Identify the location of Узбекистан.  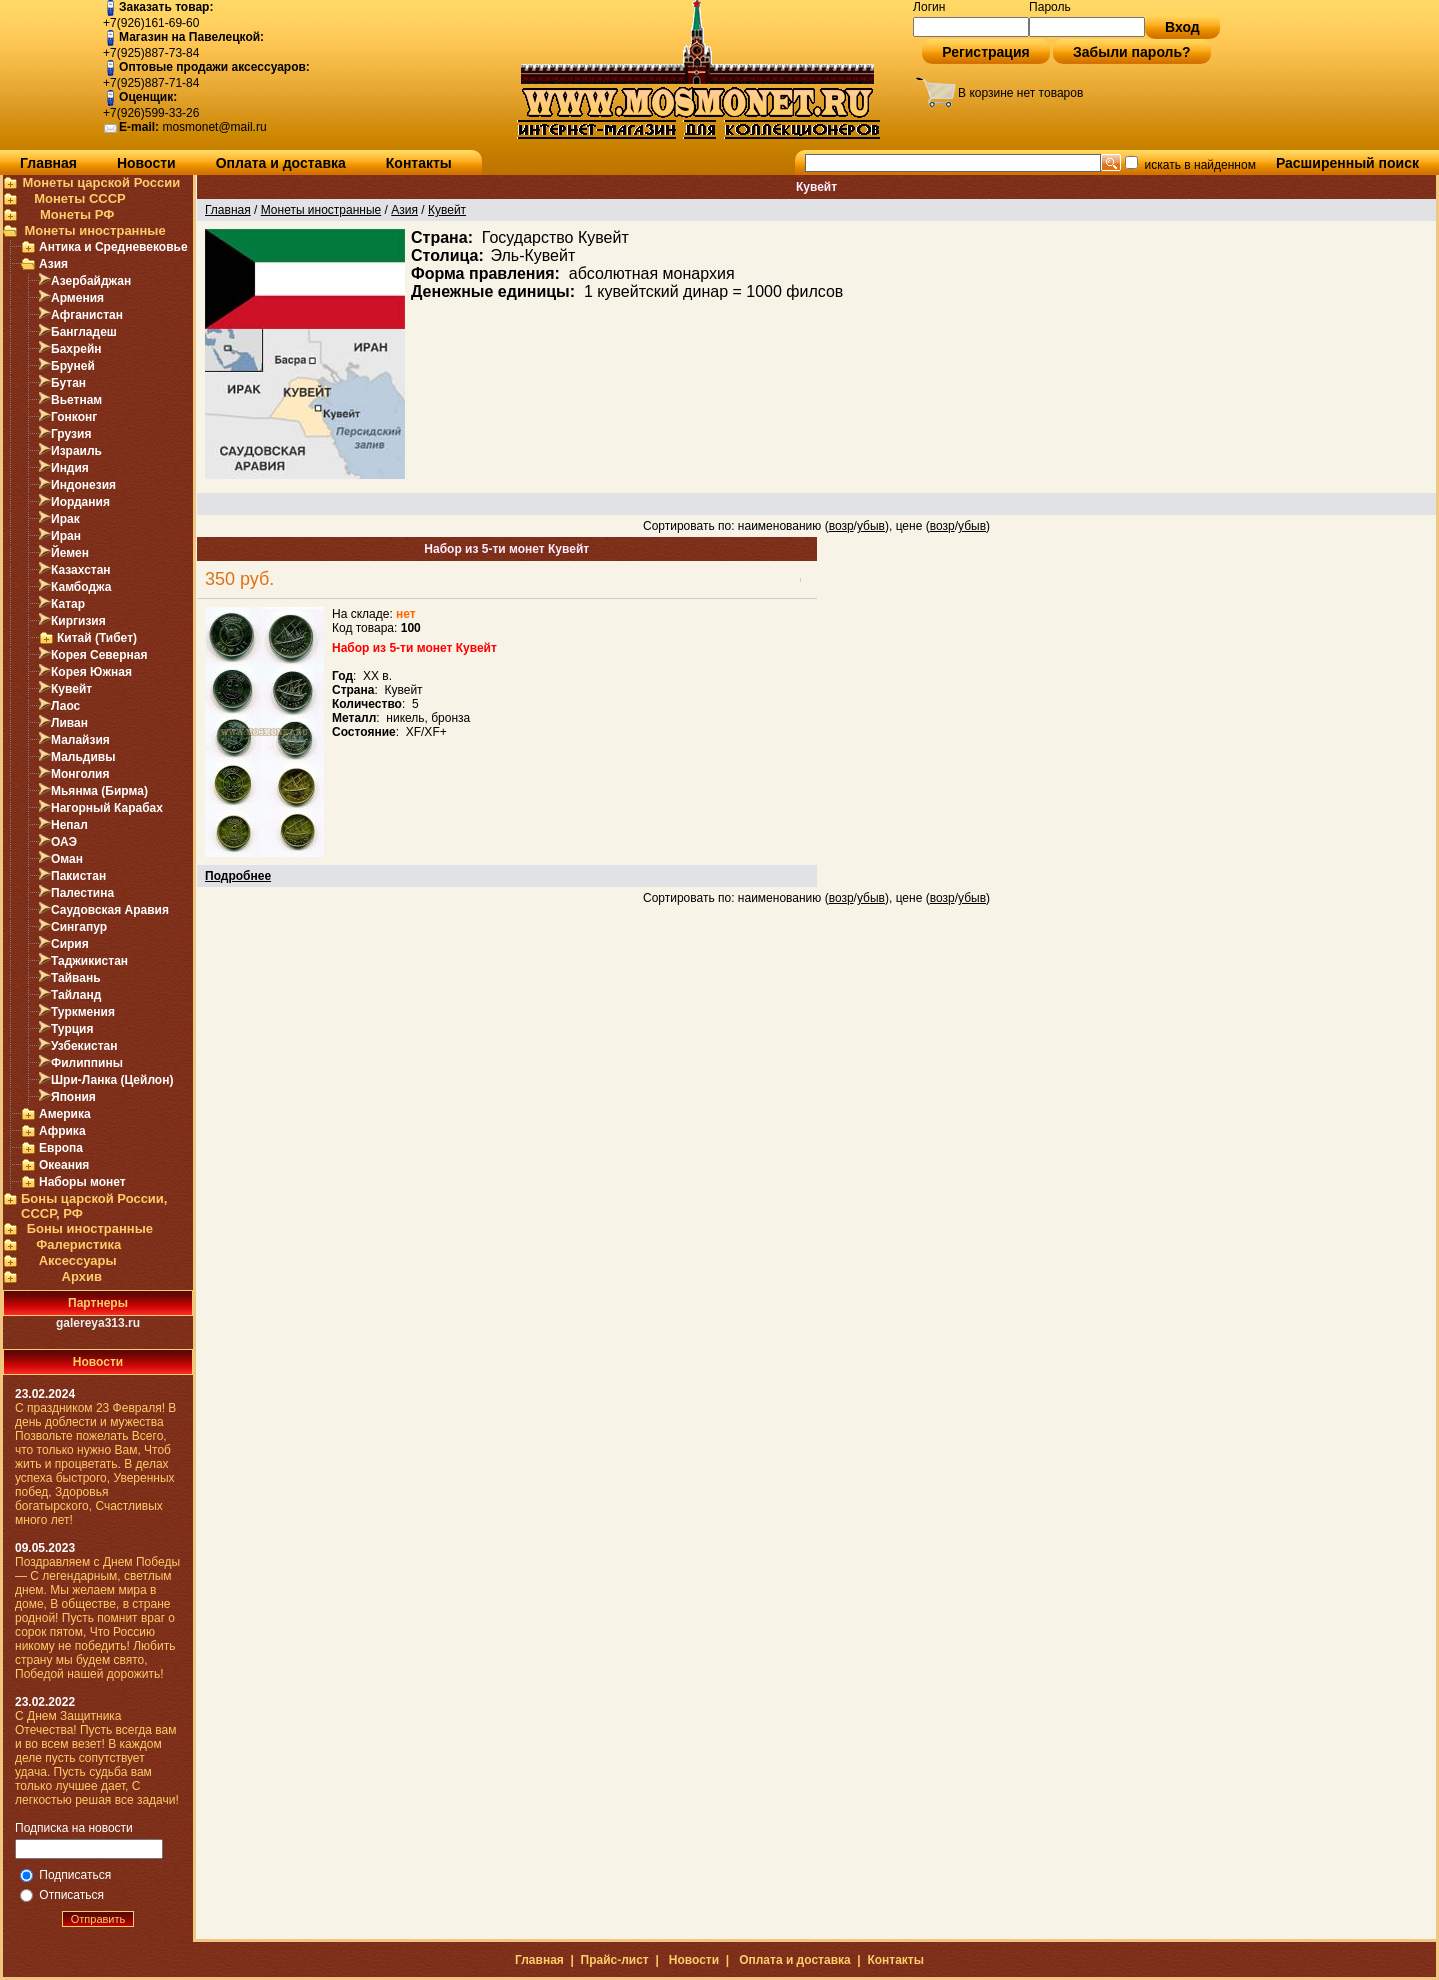
(84, 1046).